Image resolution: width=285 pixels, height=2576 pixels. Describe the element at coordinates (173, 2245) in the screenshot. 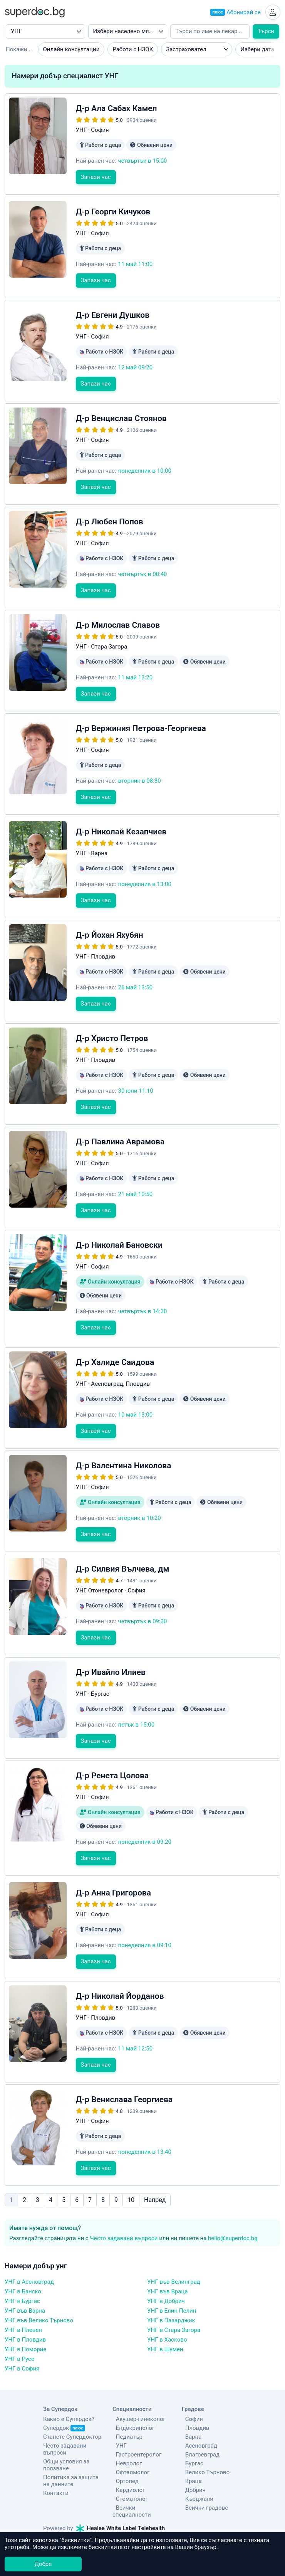

I see `УНГ във Велинград` at that location.